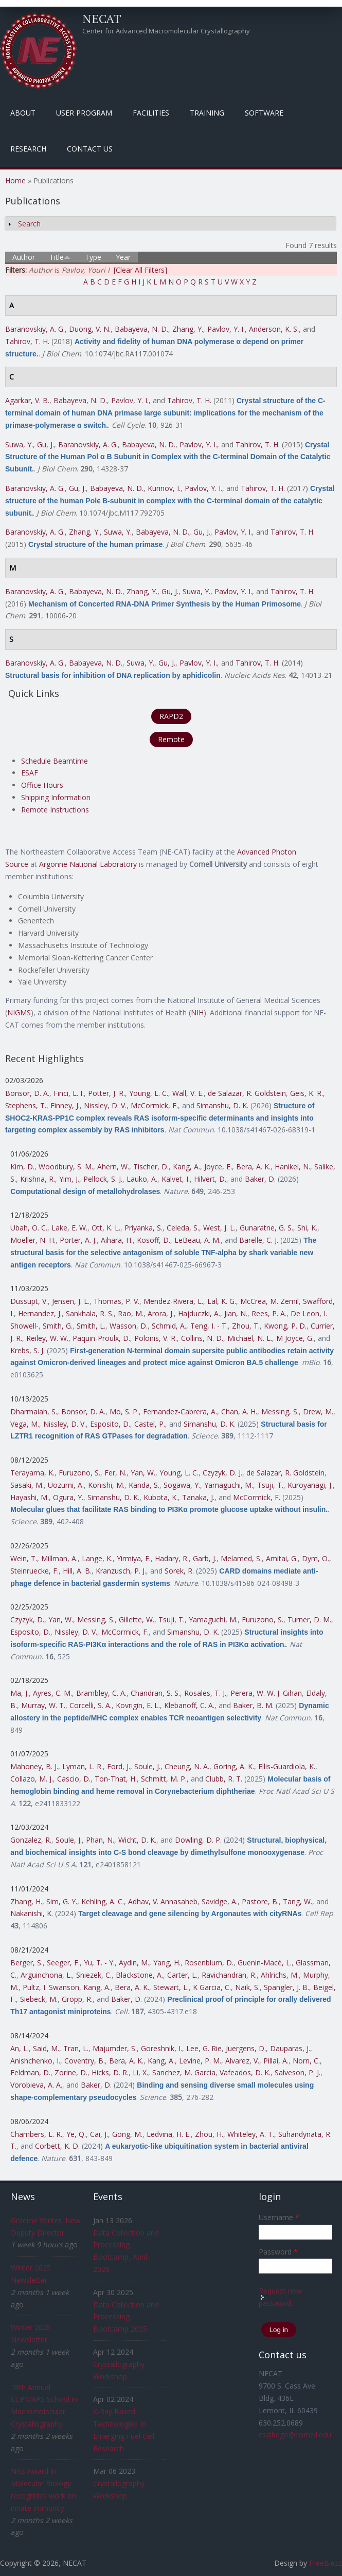 This screenshot has height=2576, width=342. Describe the element at coordinates (260, 1901) in the screenshot. I see `Pastore, B.` at that location.